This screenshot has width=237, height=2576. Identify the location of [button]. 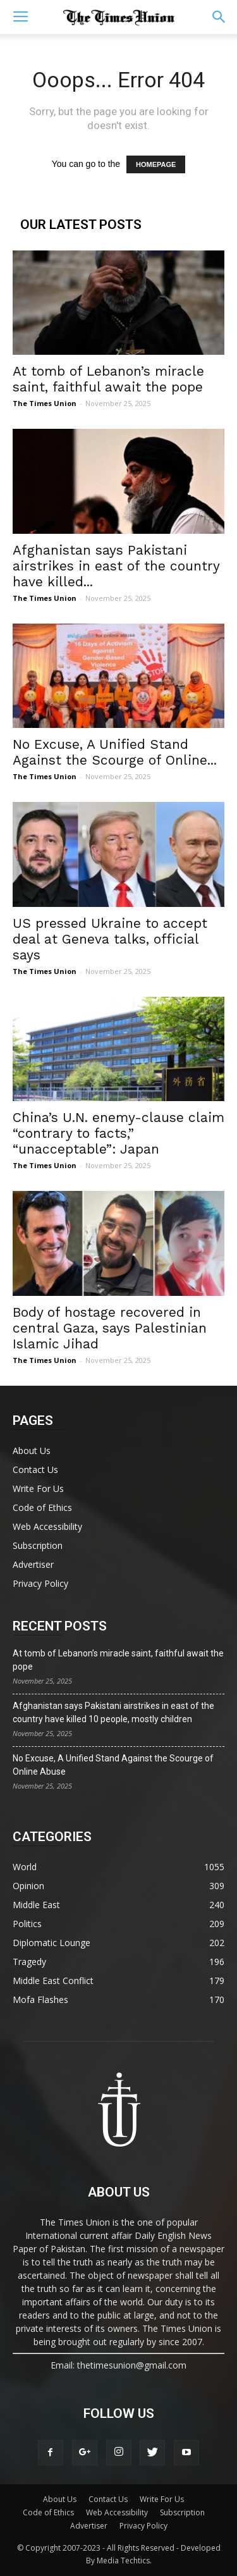
(219, 17).